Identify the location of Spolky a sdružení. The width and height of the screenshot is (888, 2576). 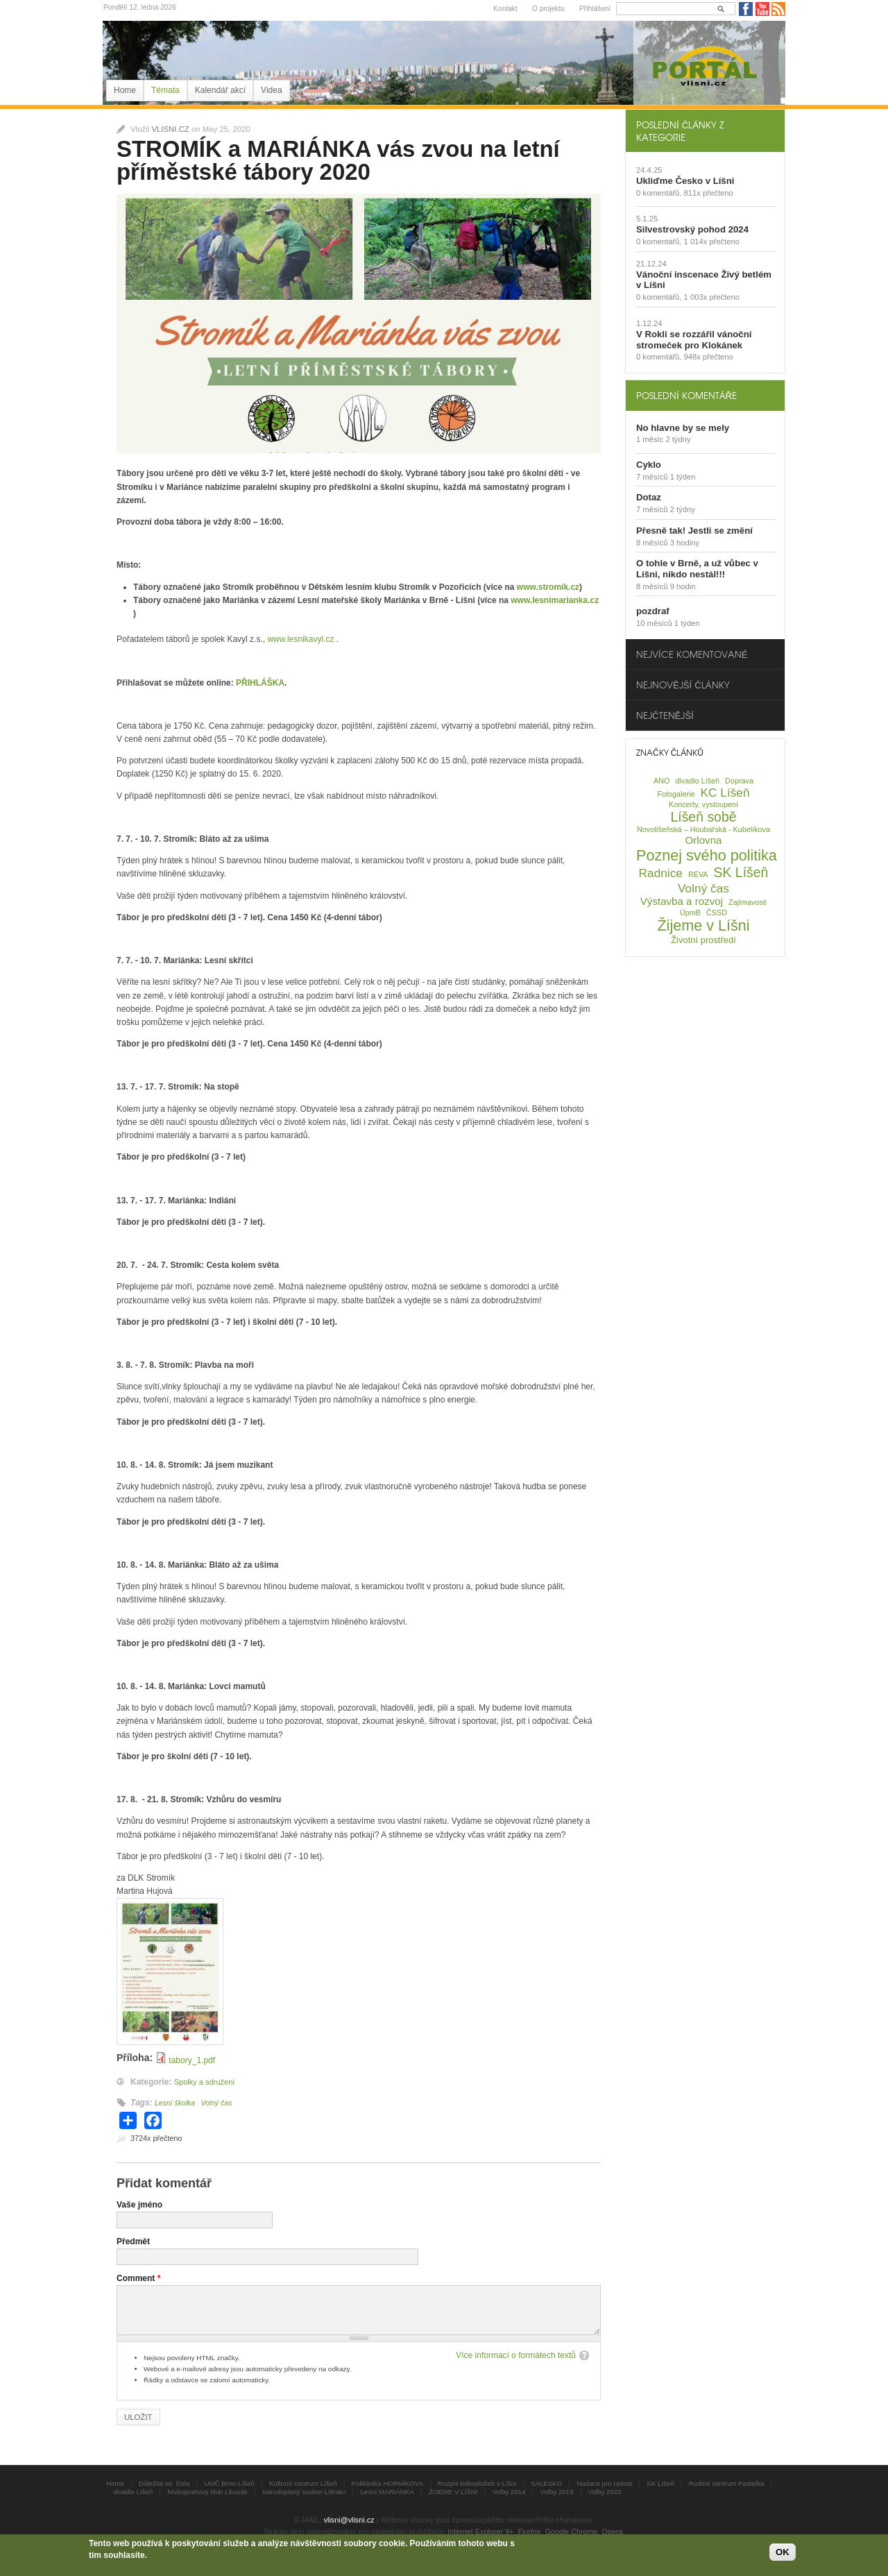
(204, 2082).